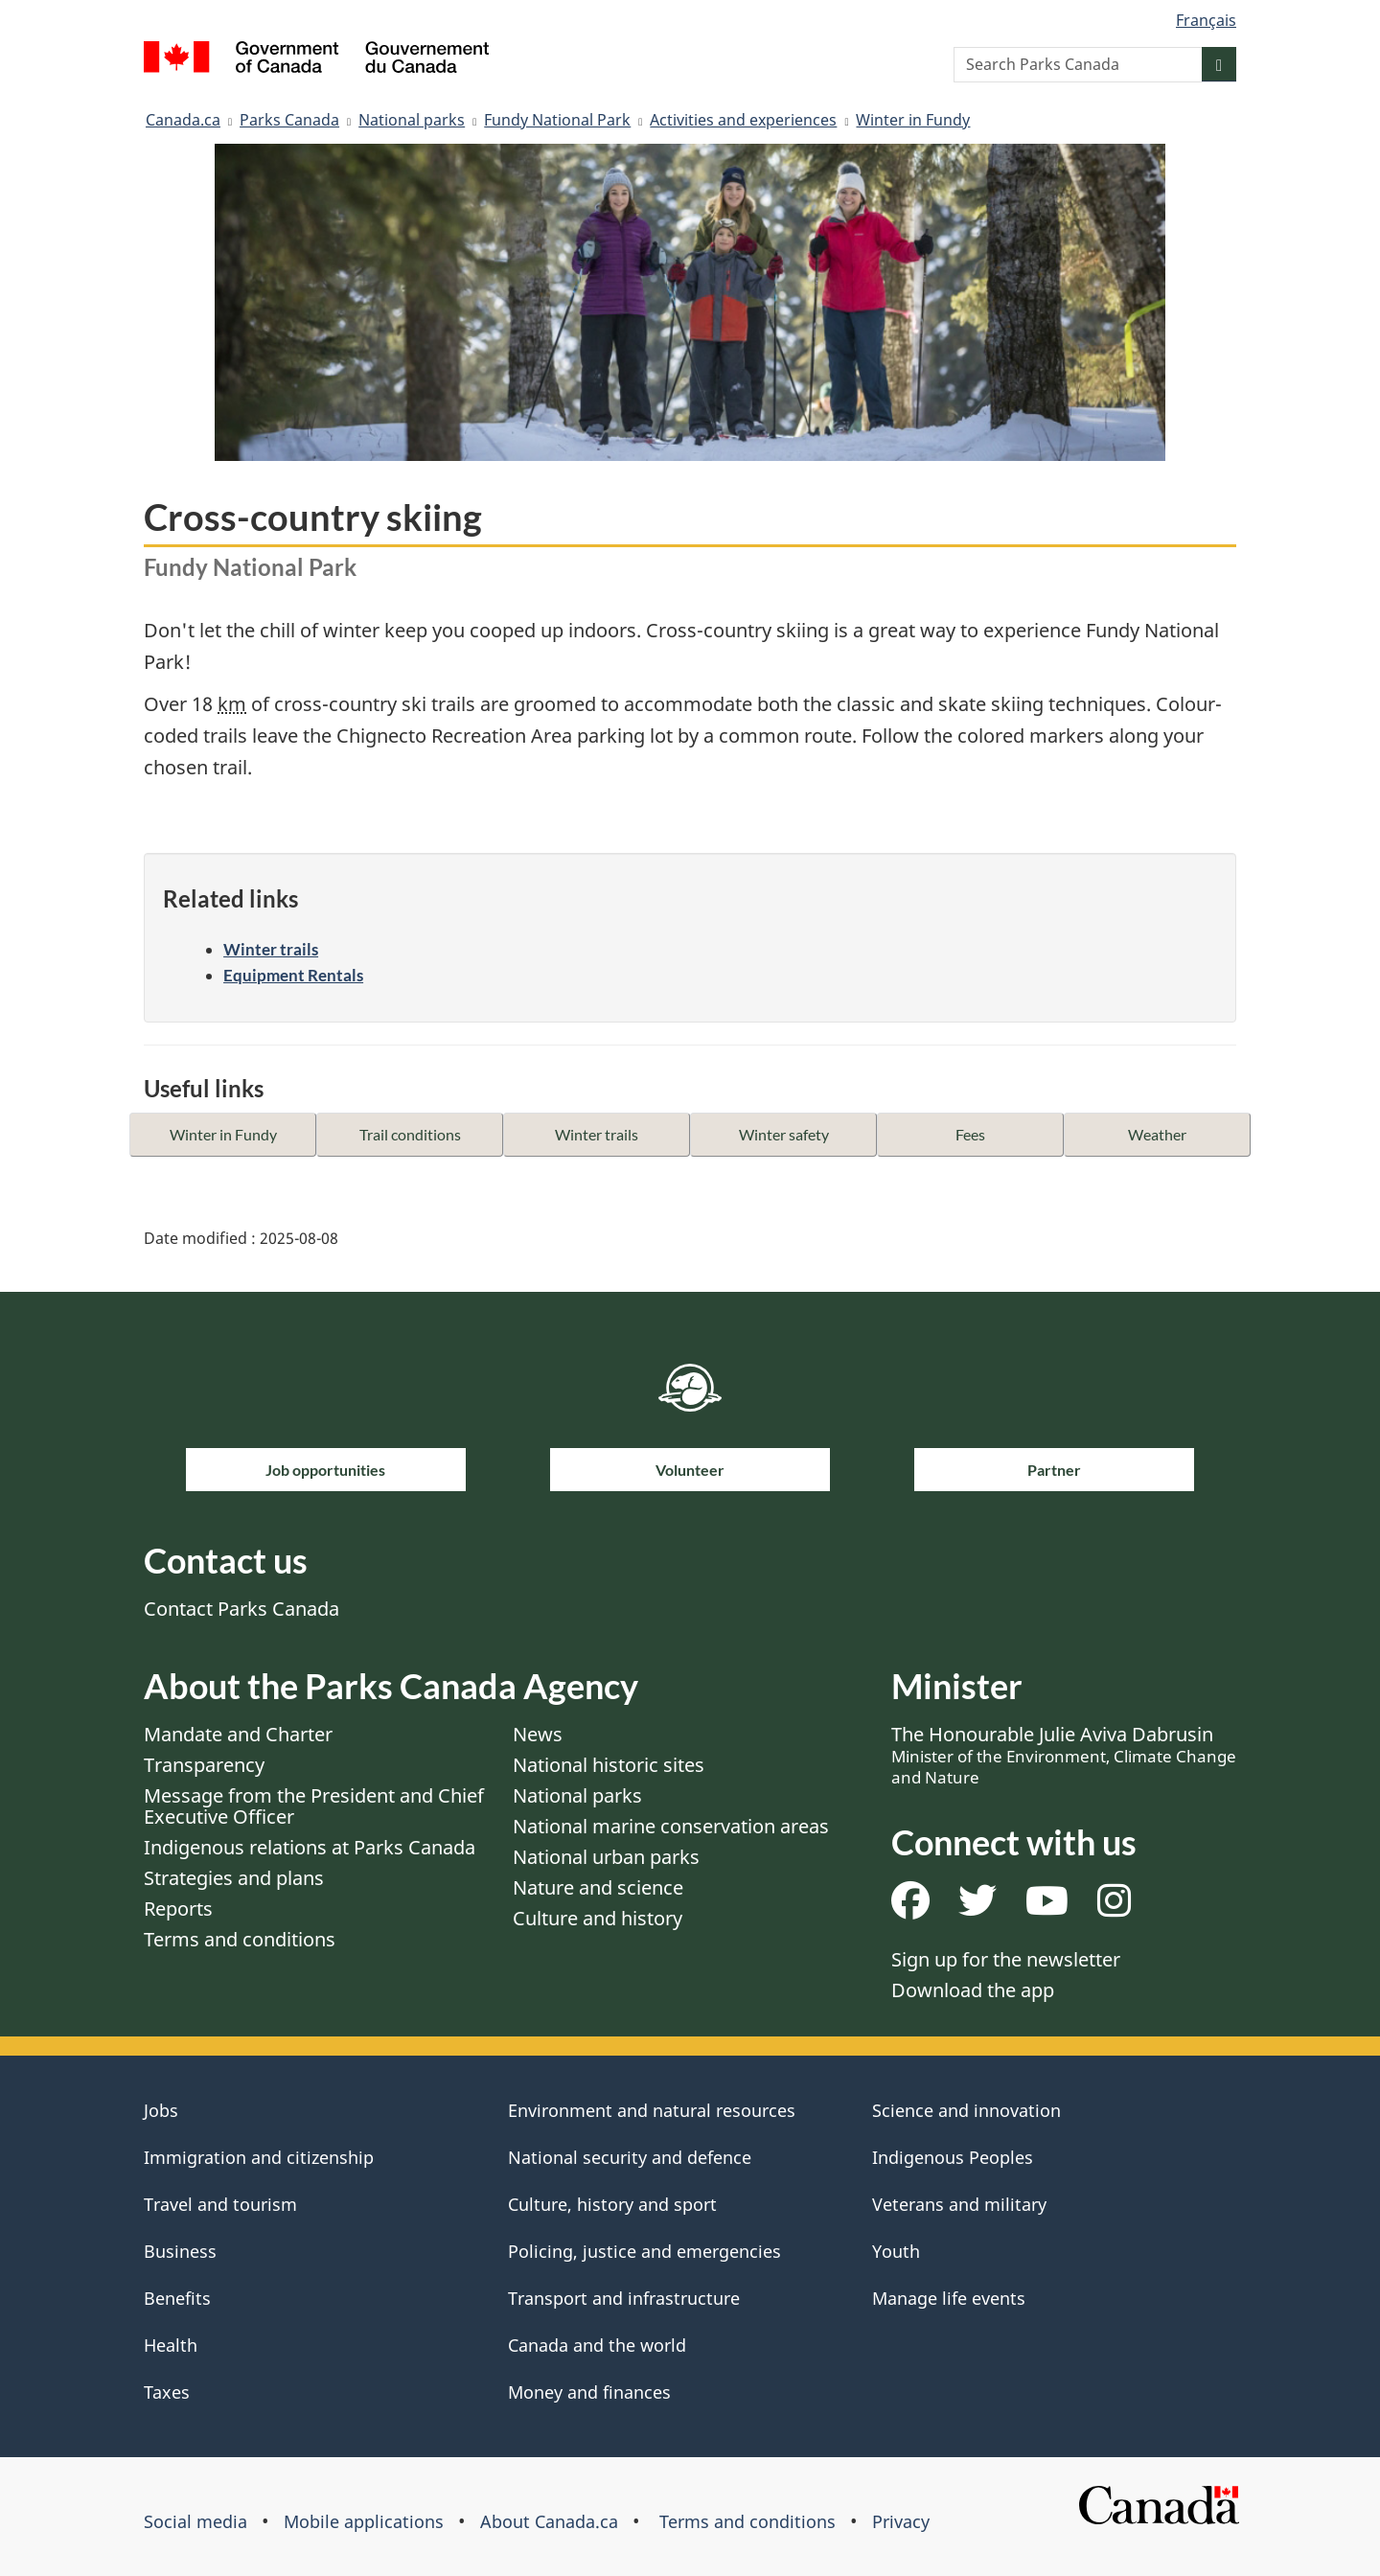 The width and height of the screenshot is (1380, 2576). What do you see at coordinates (289, 119) in the screenshot?
I see `Parks Canada` at bounding box center [289, 119].